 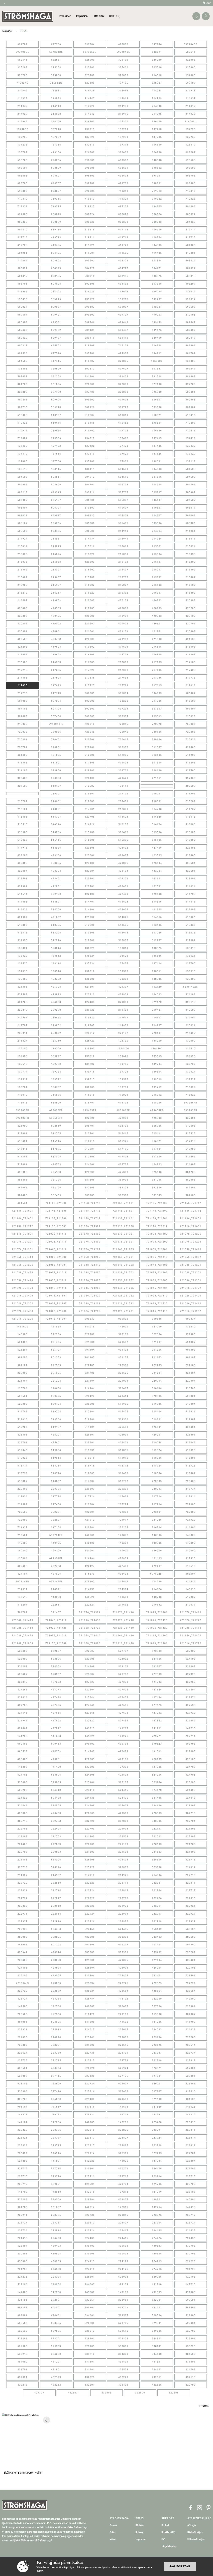 I want to click on 722301, so click(x=56, y=1512).